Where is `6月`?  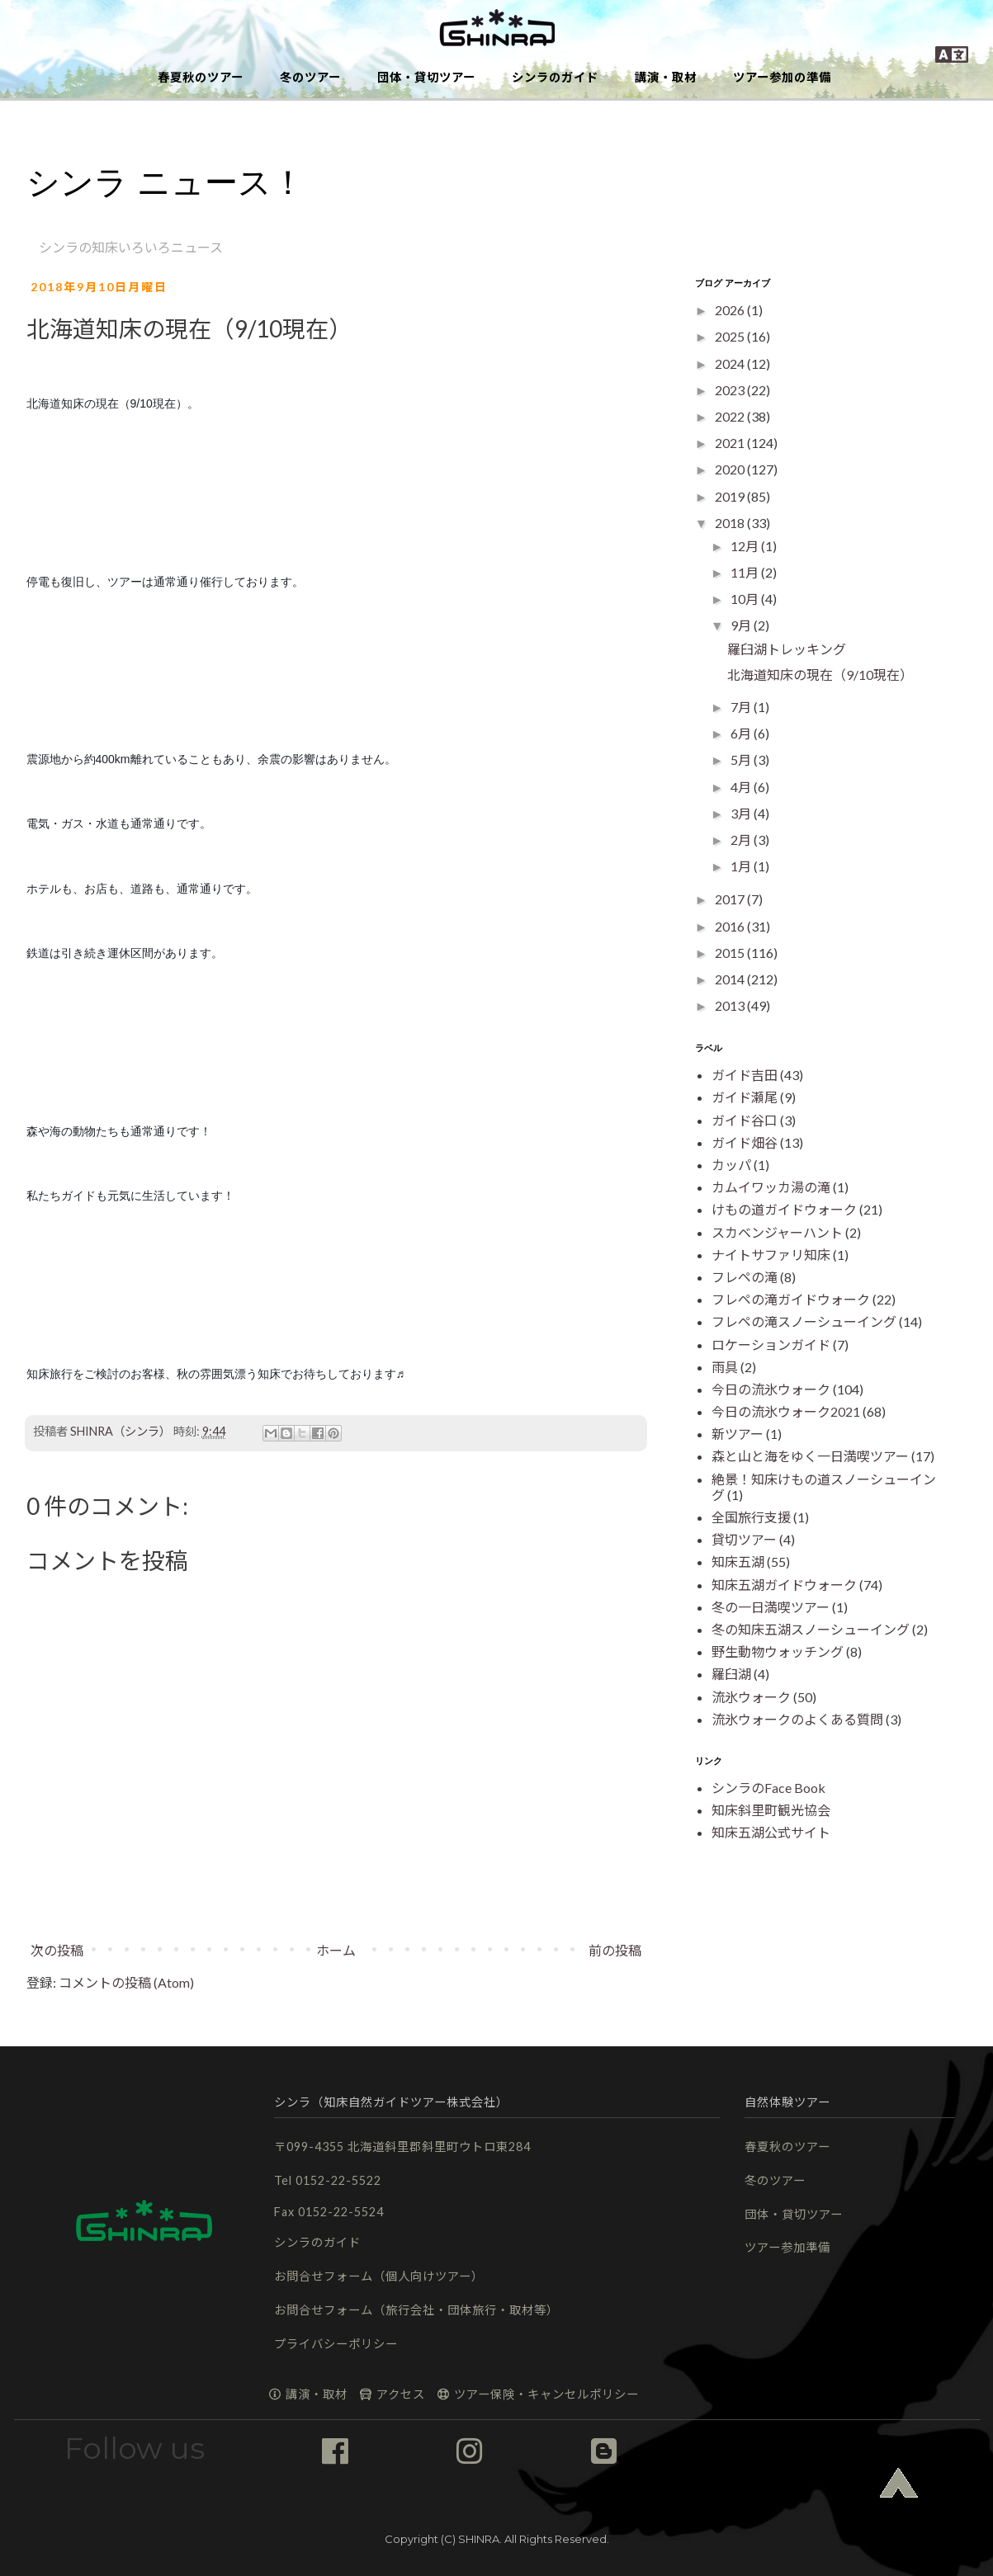
6月 is located at coordinates (742, 733).